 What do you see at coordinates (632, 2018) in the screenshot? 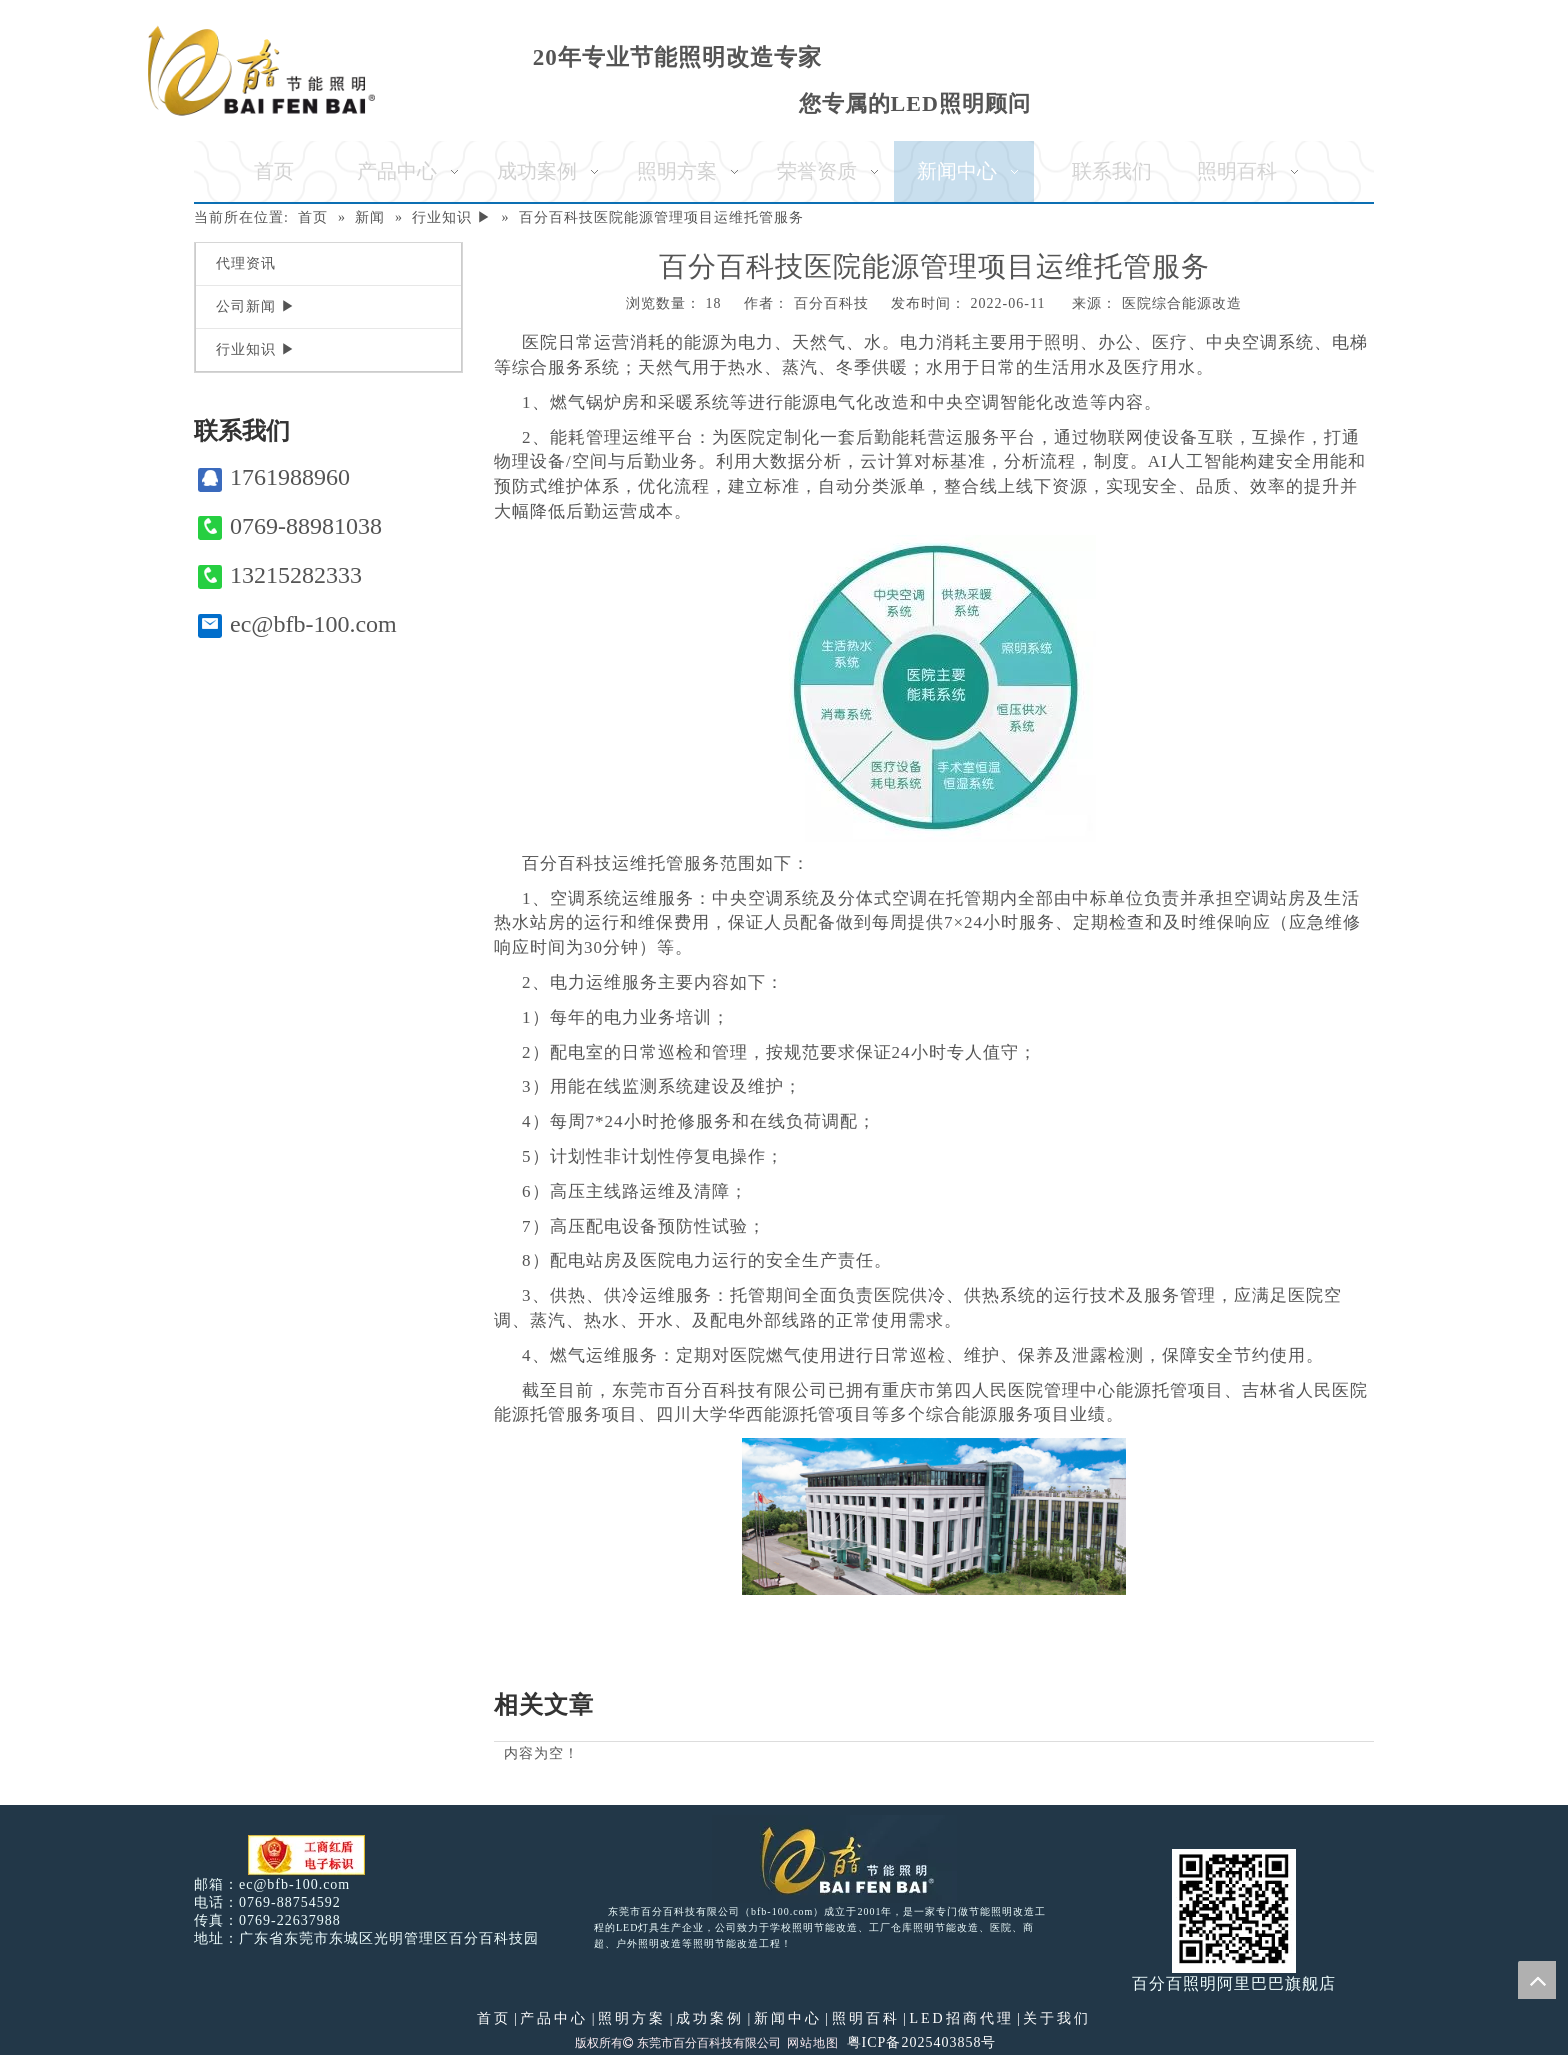
I see `照明方案` at bounding box center [632, 2018].